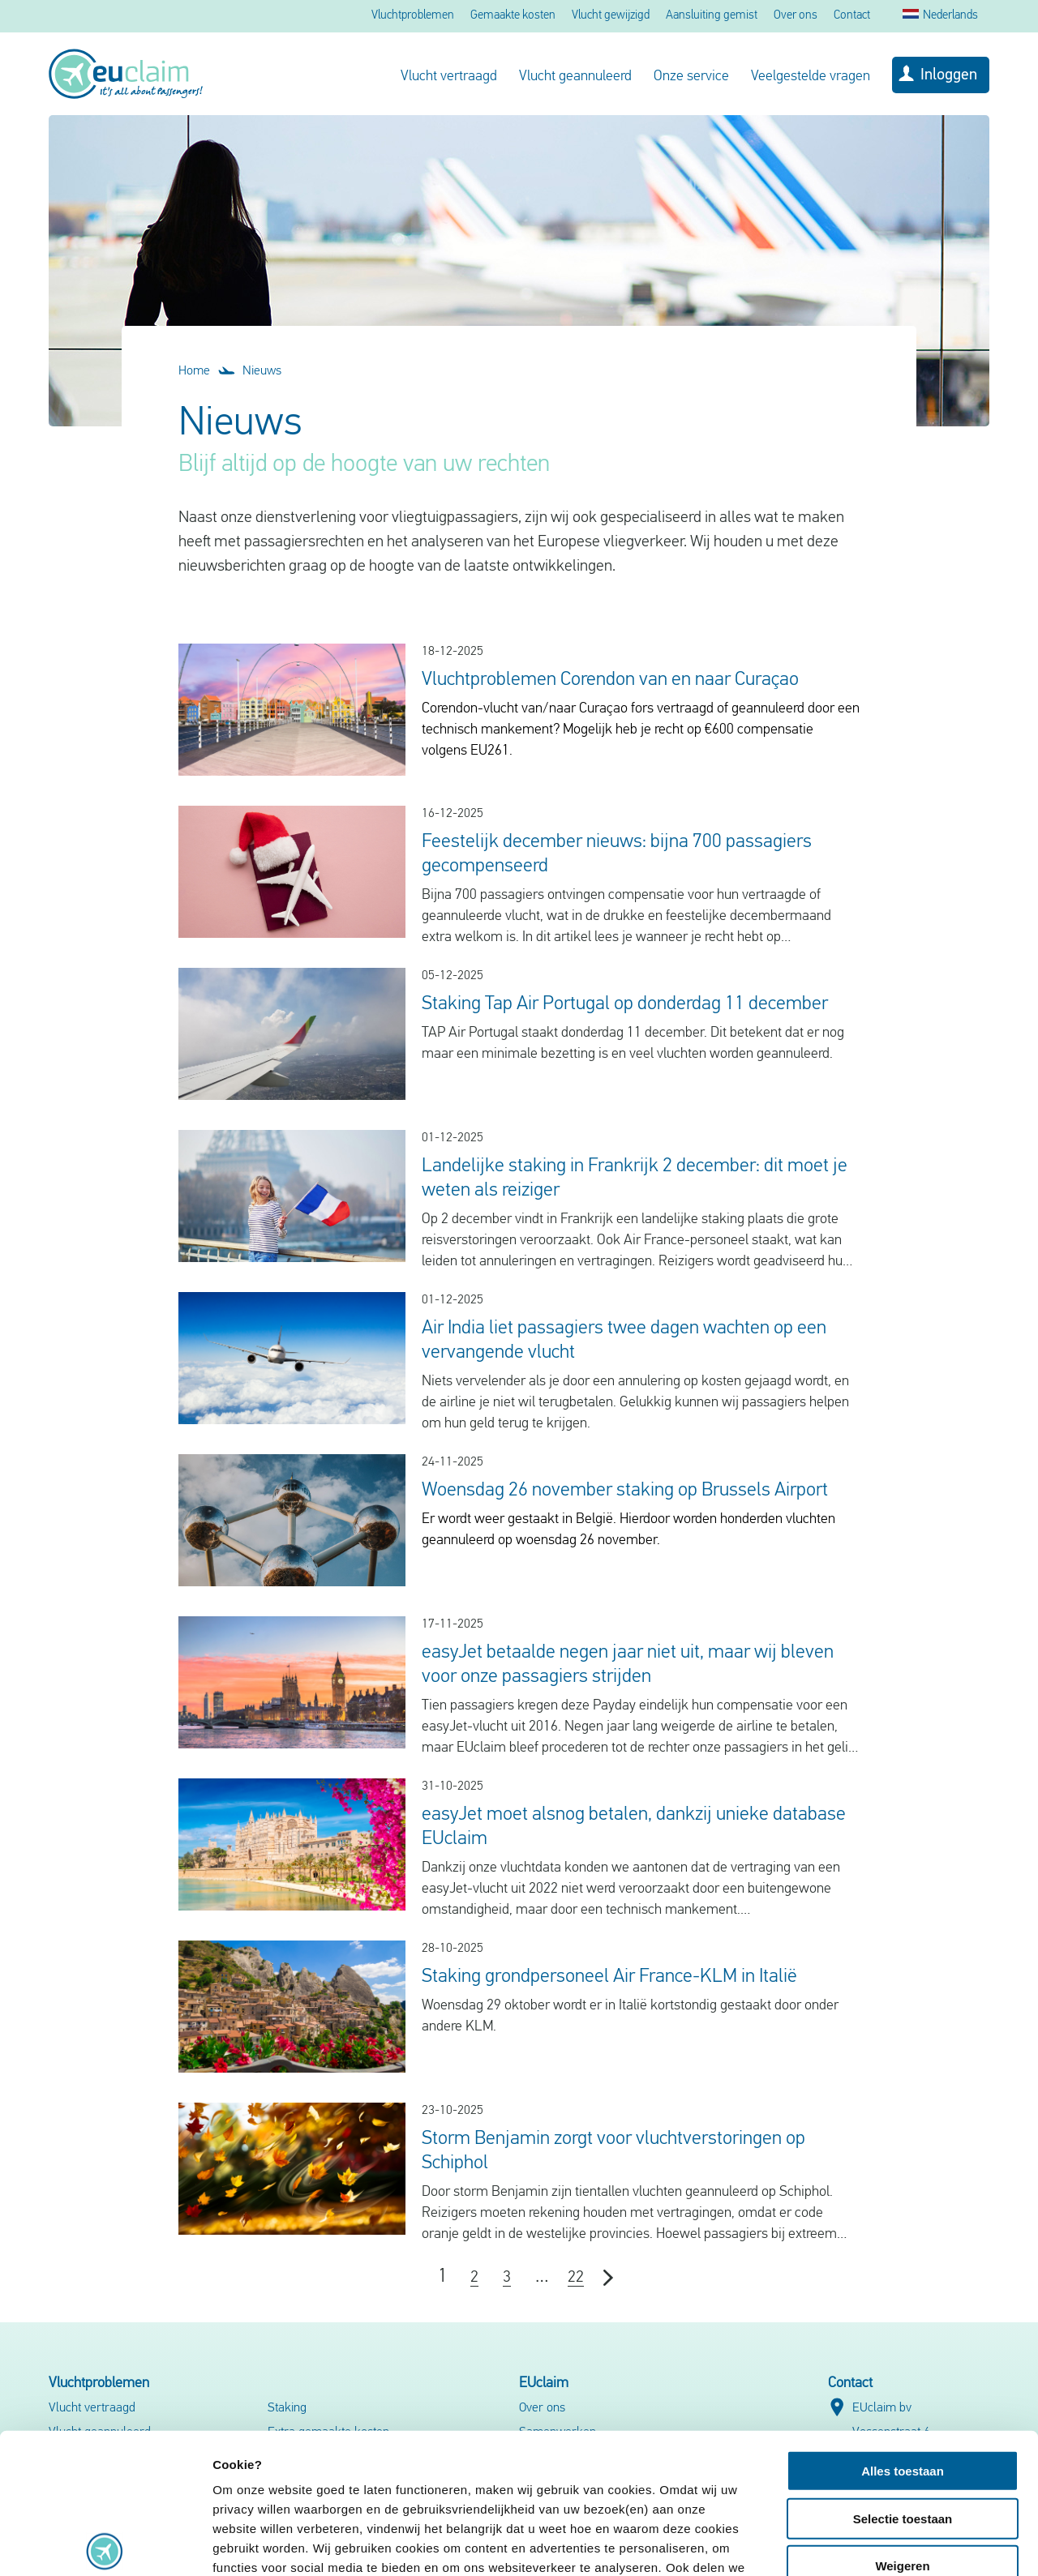 The image size is (1038, 2576). What do you see at coordinates (576, 2278) in the screenshot?
I see `22` at bounding box center [576, 2278].